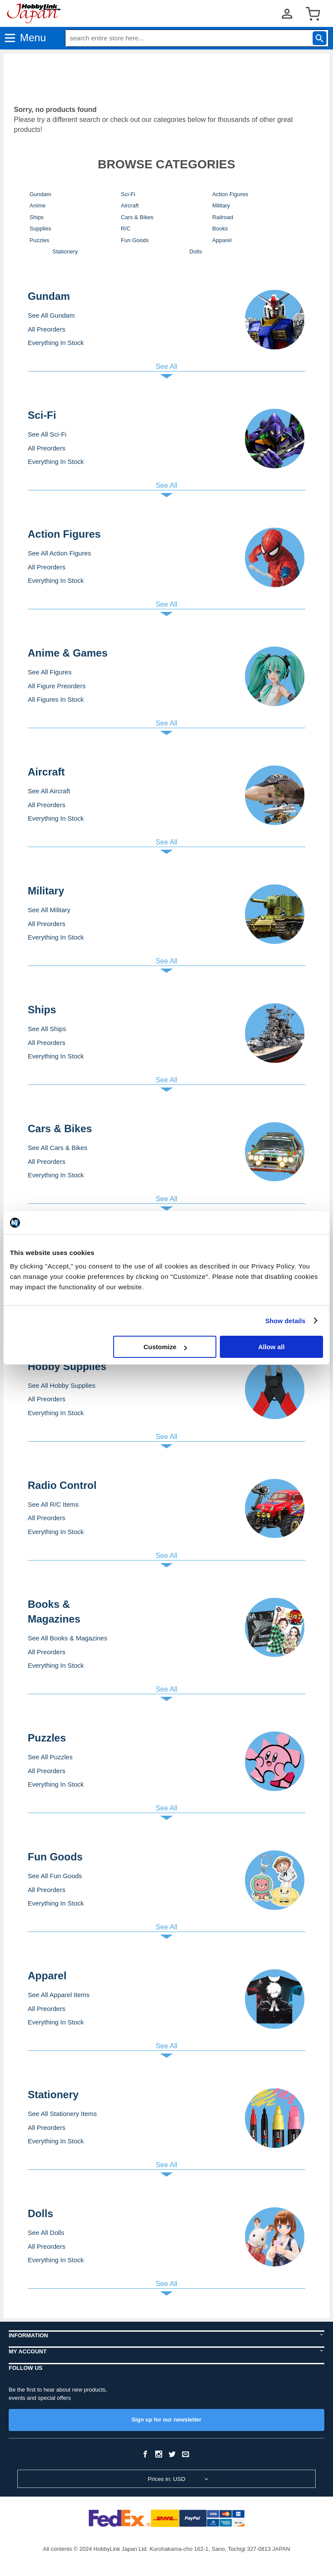 This screenshot has height=2576, width=333. I want to click on Allow all, so click(271, 1346).